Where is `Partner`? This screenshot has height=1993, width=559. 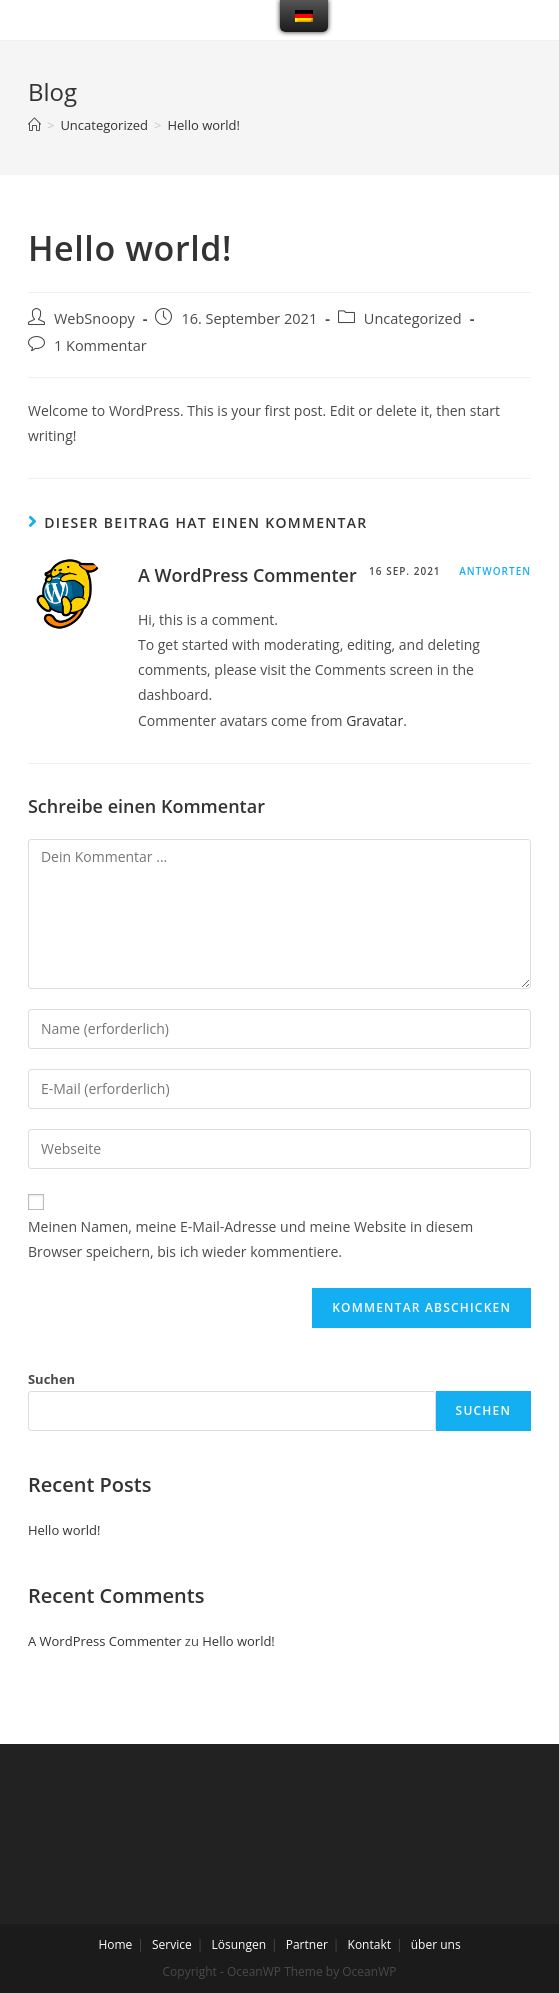 Partner is located at coordinates (307, 1944).